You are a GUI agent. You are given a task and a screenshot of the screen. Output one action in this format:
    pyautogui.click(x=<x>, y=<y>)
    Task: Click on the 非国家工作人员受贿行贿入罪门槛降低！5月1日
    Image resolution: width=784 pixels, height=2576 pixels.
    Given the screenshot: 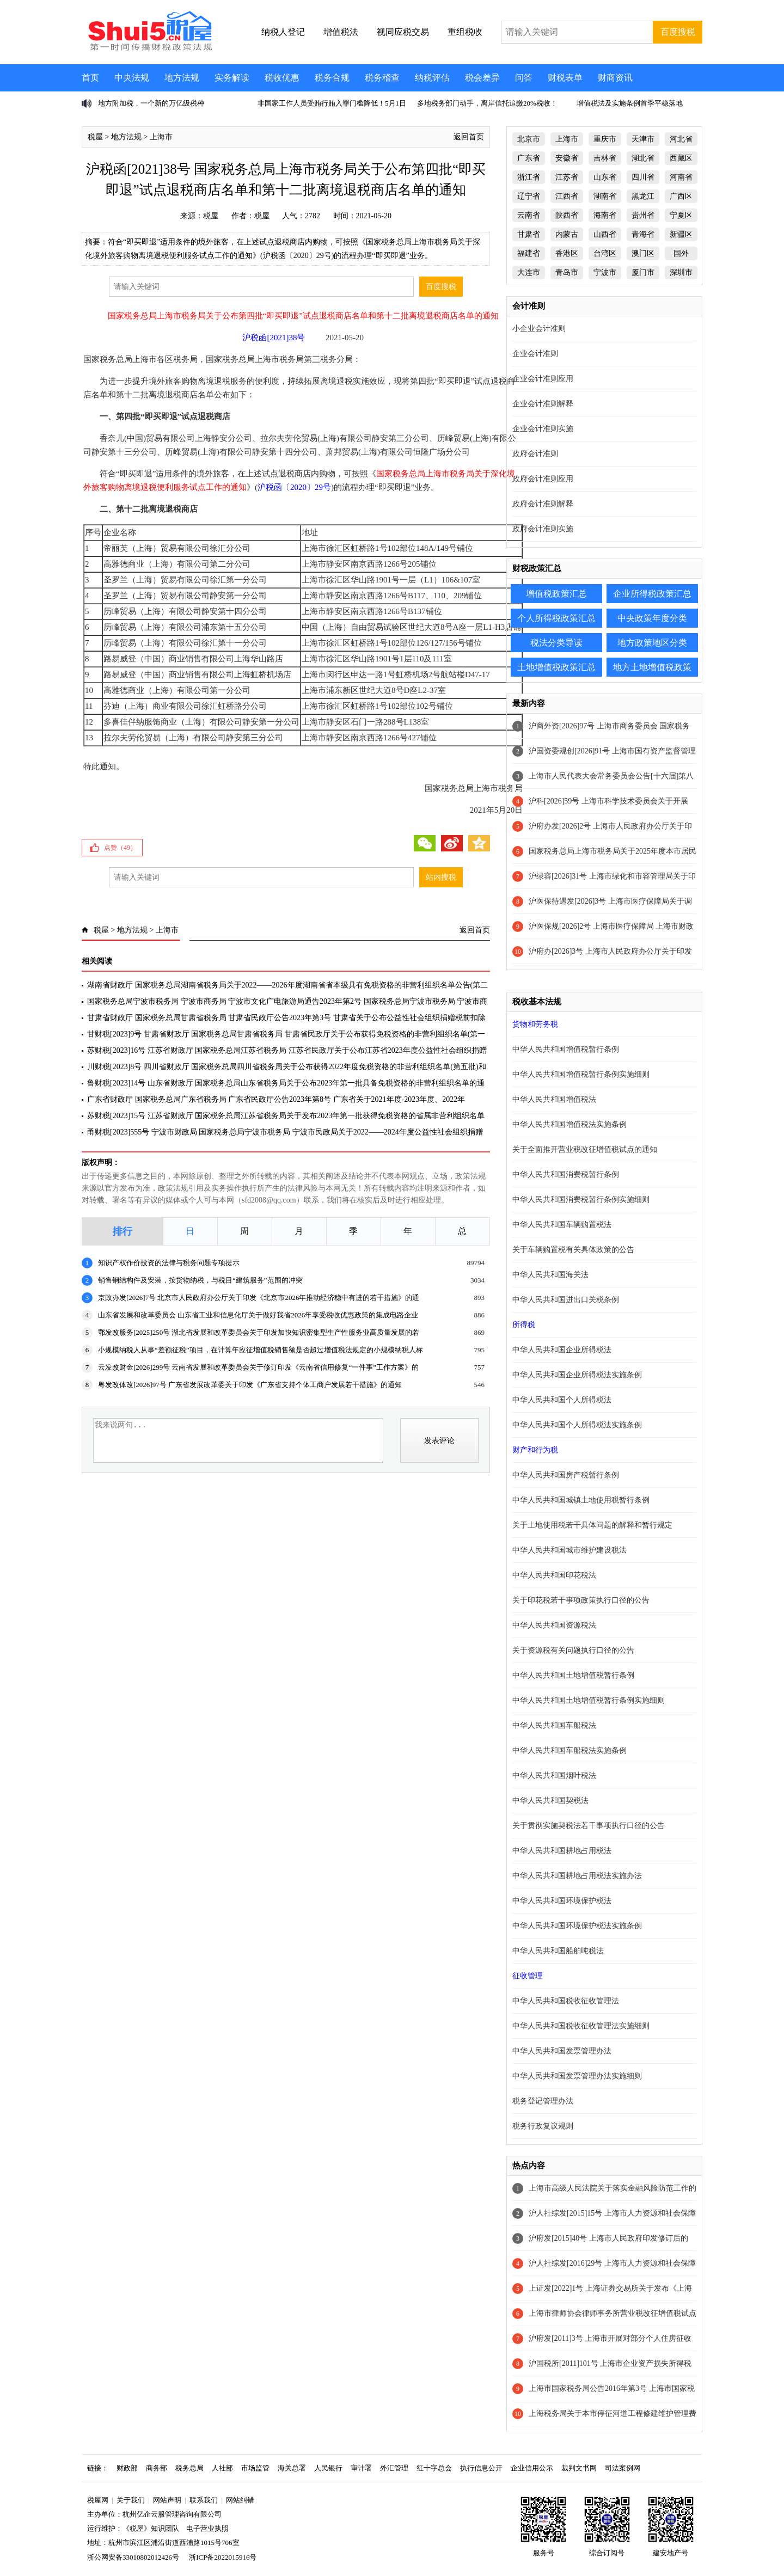 What is the action you would take?
    pyautogui.click(x=332, y=103)
    